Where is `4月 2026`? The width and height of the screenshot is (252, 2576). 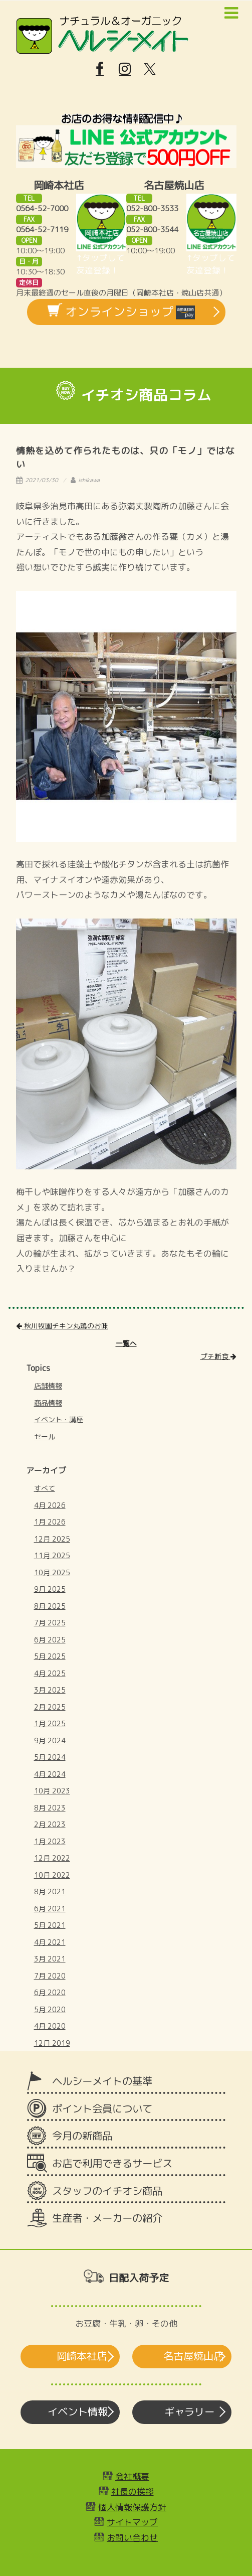
4月 2026 is located at coordinates (50, 1505).